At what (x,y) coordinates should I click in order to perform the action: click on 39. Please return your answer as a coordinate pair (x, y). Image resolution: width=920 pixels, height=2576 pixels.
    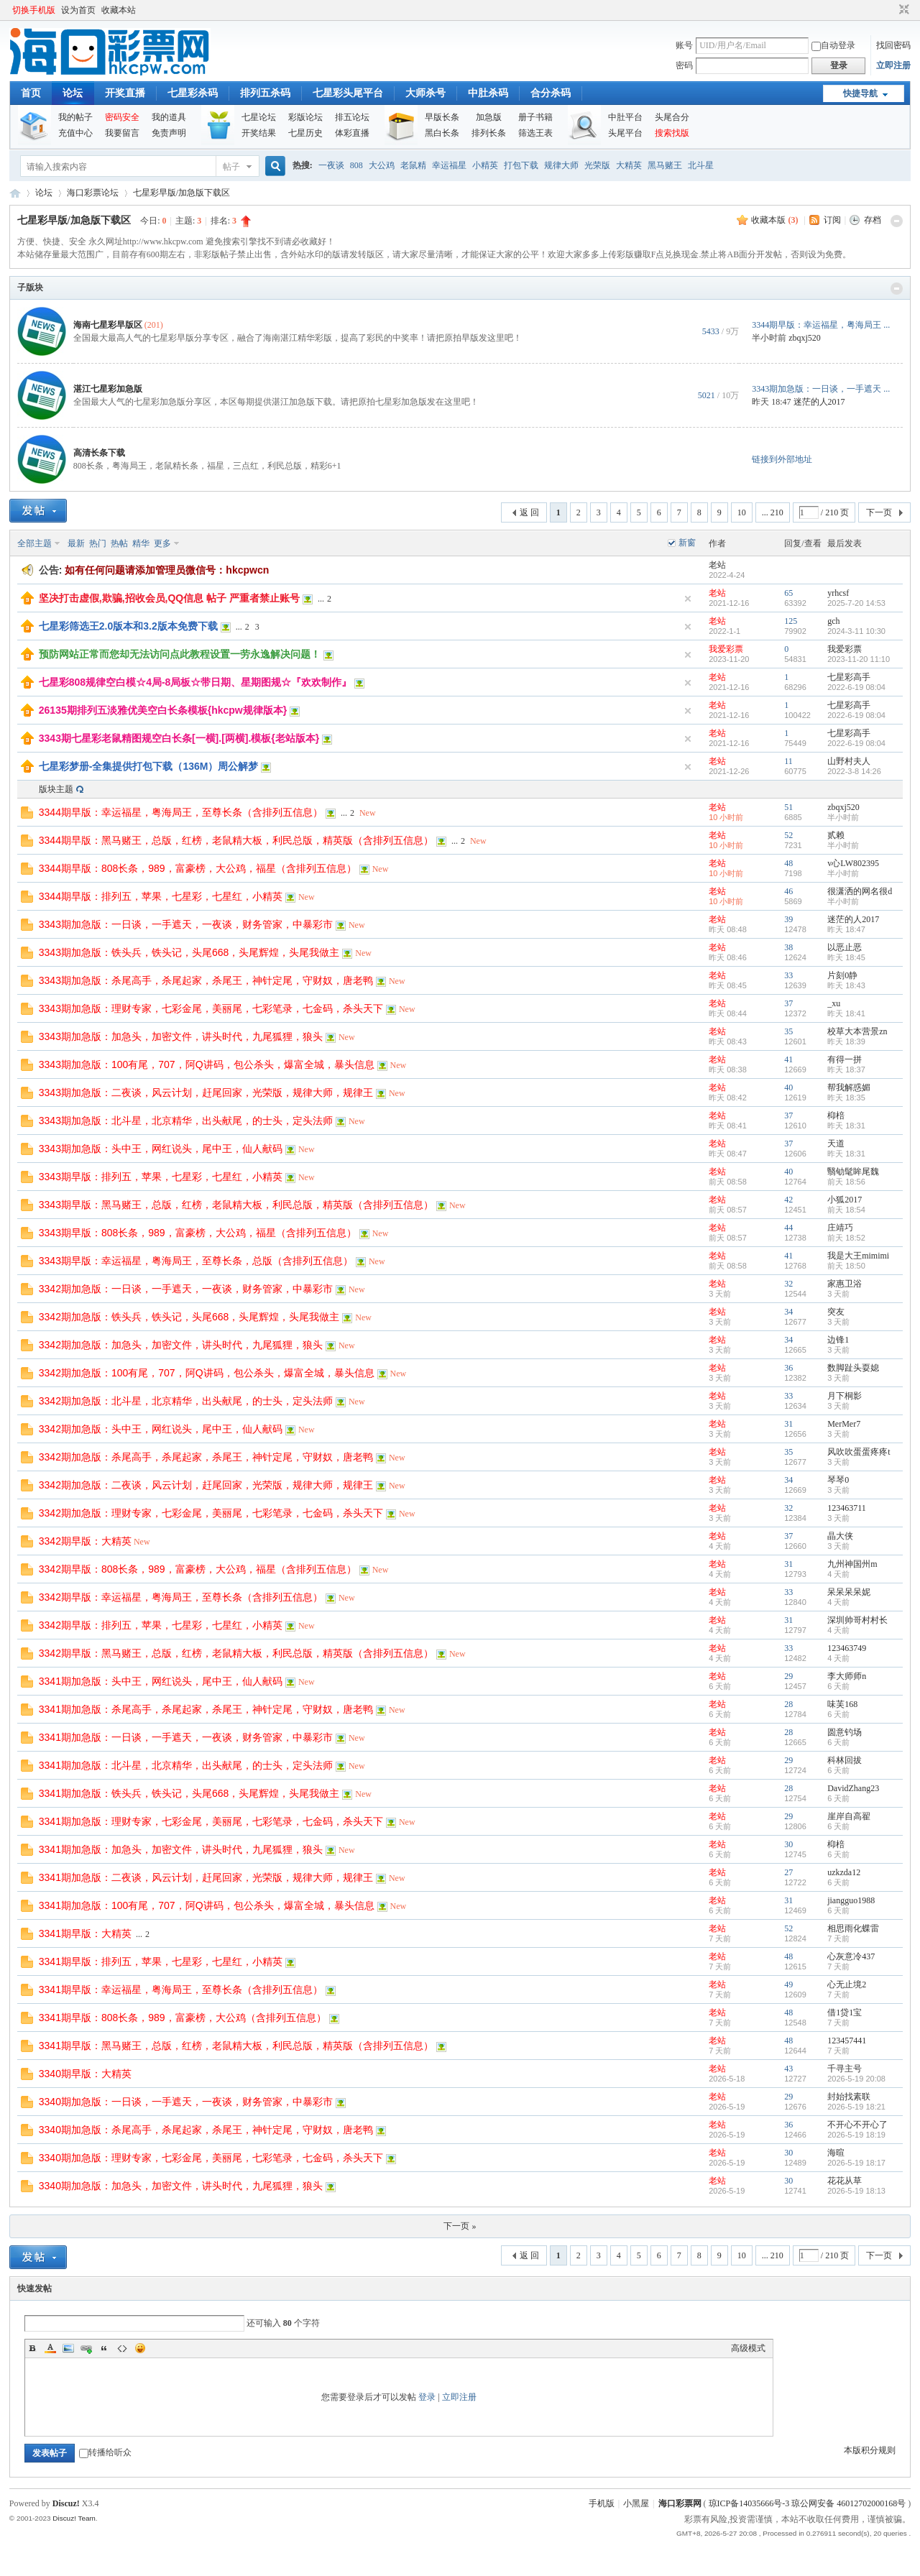
    Looking at the image, I should click on (788, 919).